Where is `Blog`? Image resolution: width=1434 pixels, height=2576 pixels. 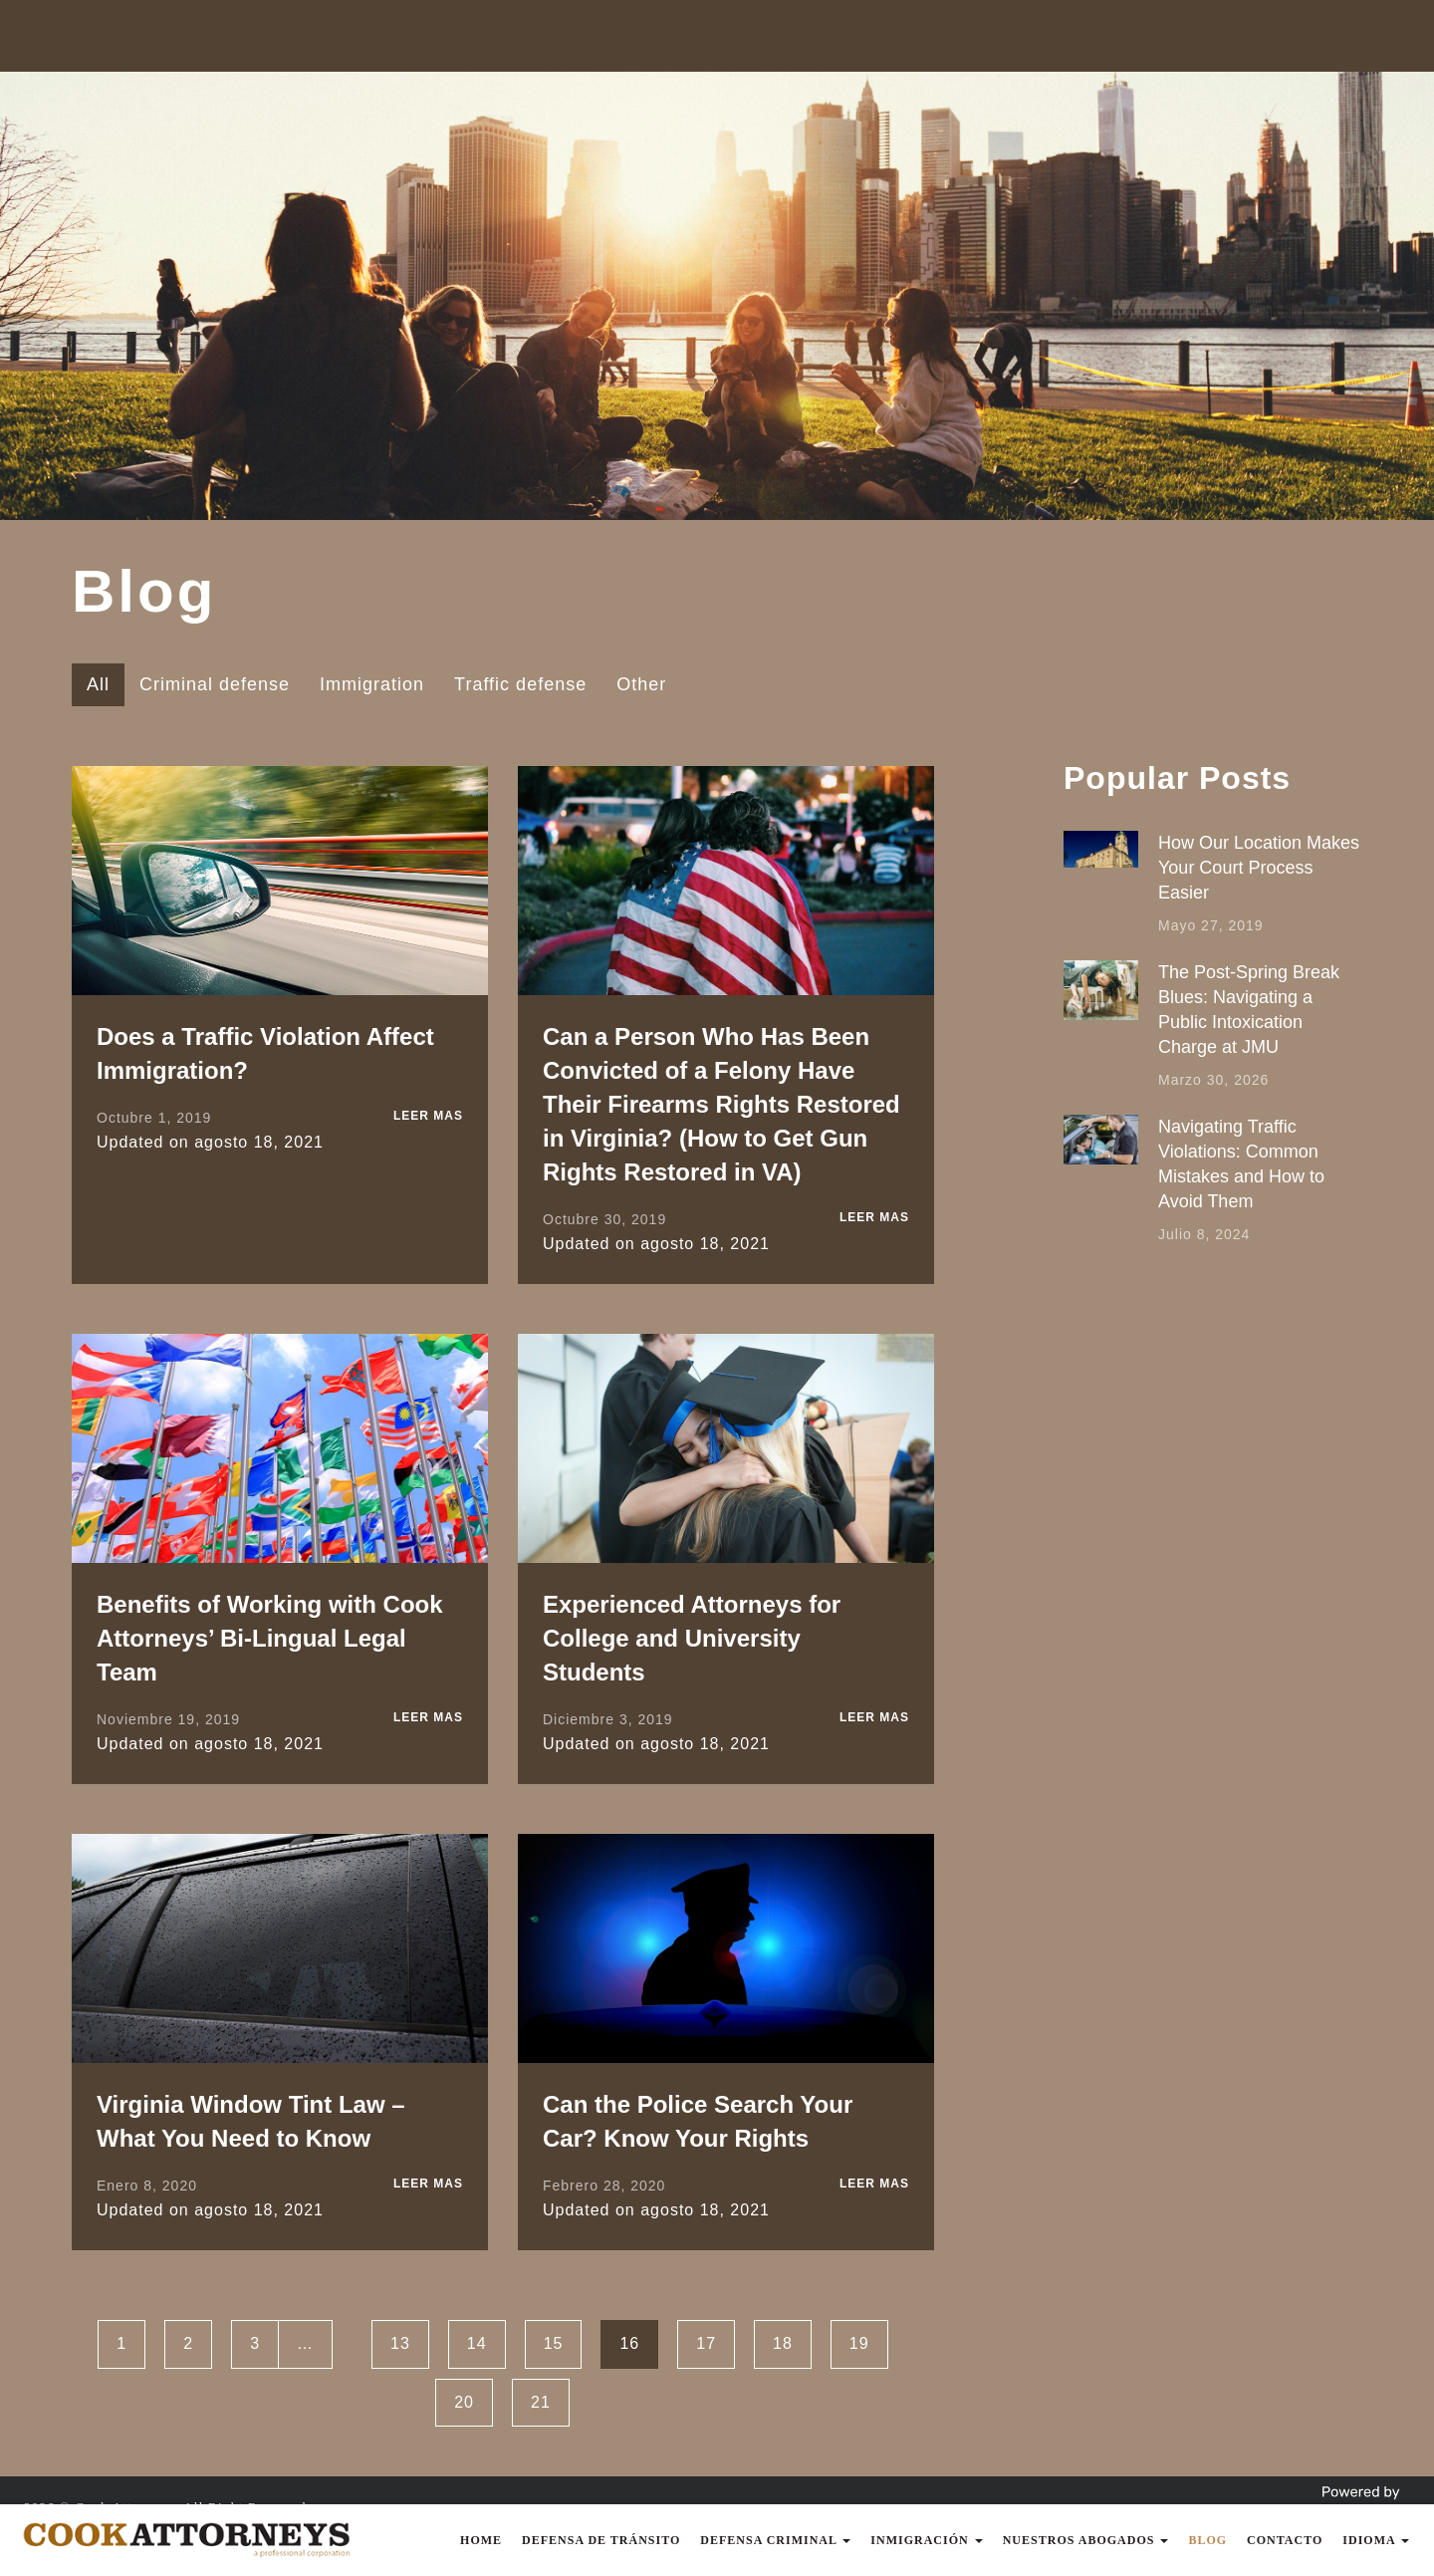 Blog is located at coordinates (1207, 2540).